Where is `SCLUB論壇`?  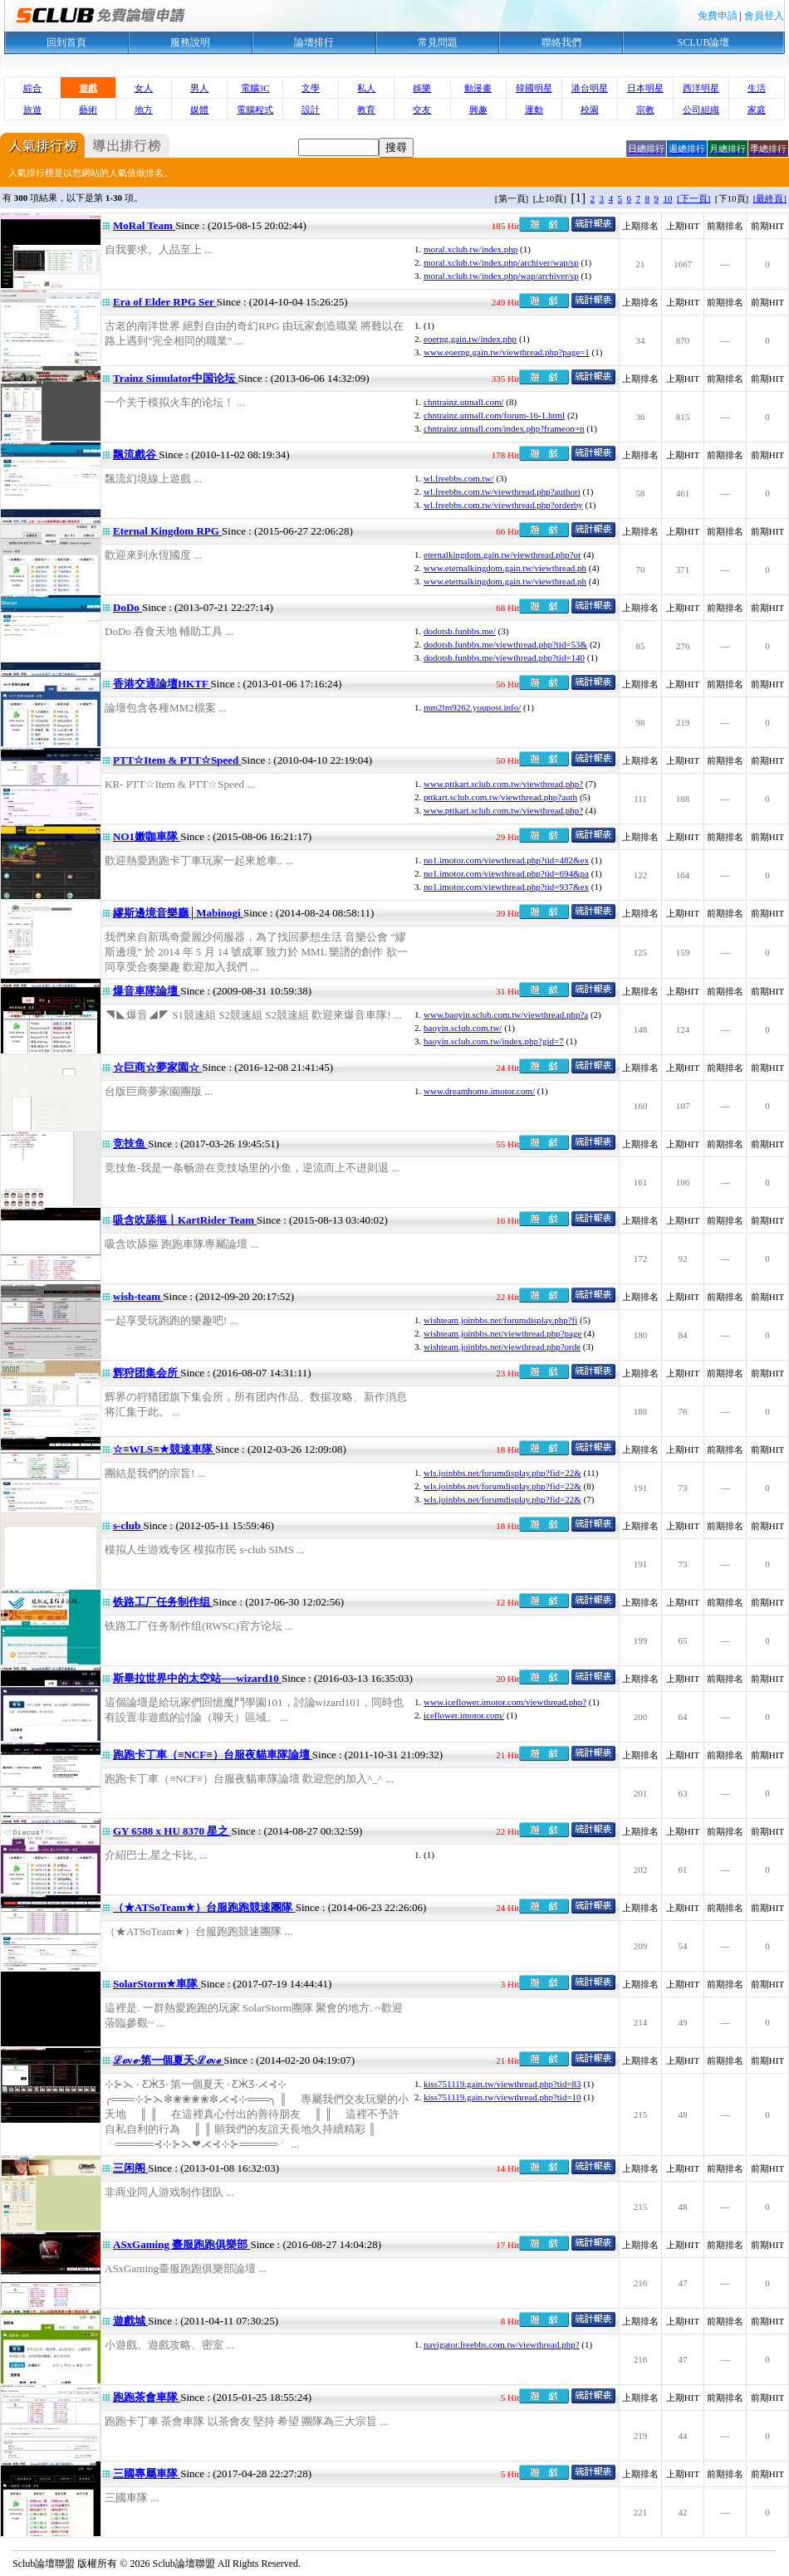
SCLUB論壇 is located at coordinates (704, 42).